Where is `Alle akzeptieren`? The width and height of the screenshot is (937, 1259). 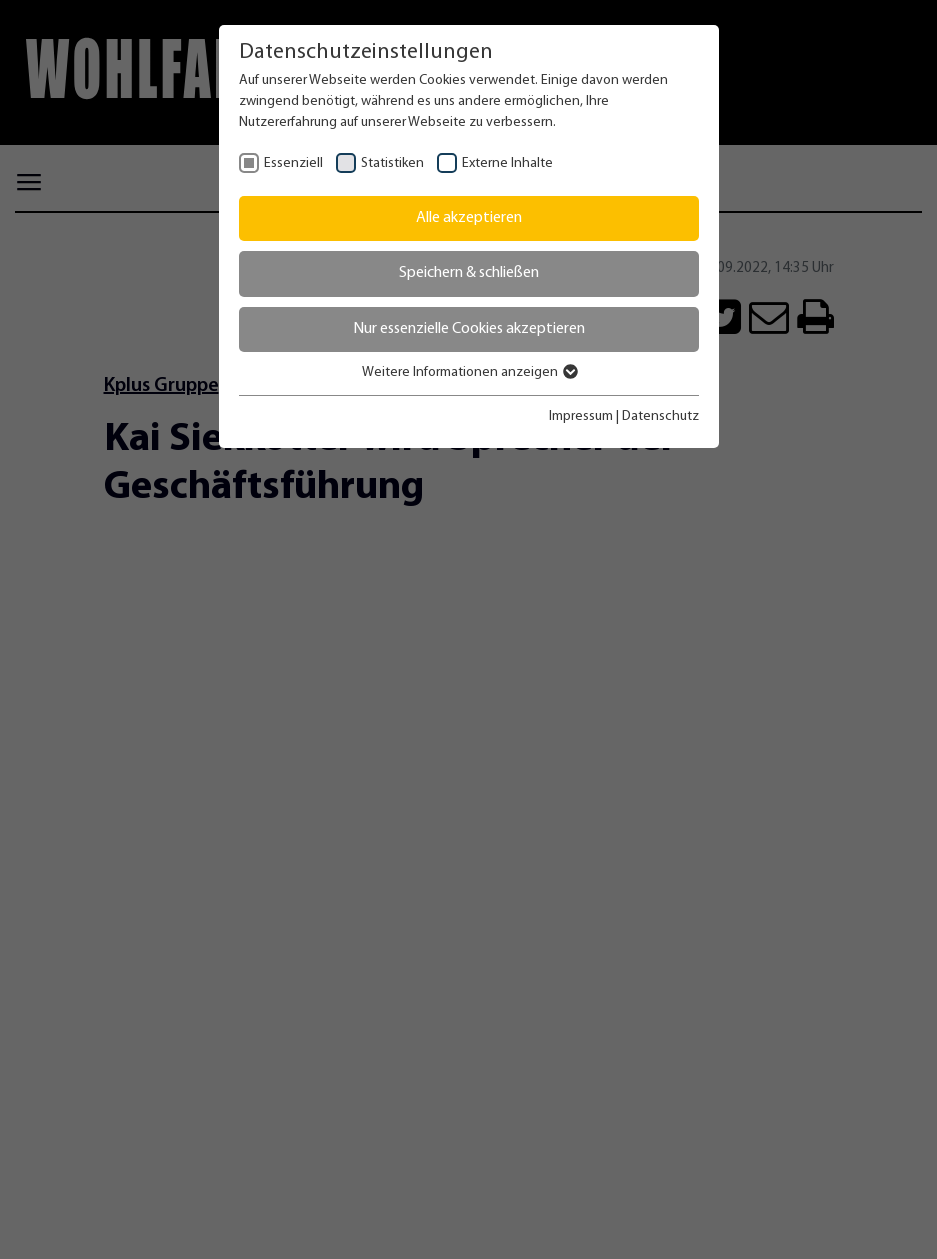
Alle akzeptieren is located at coordinates (469, 218).